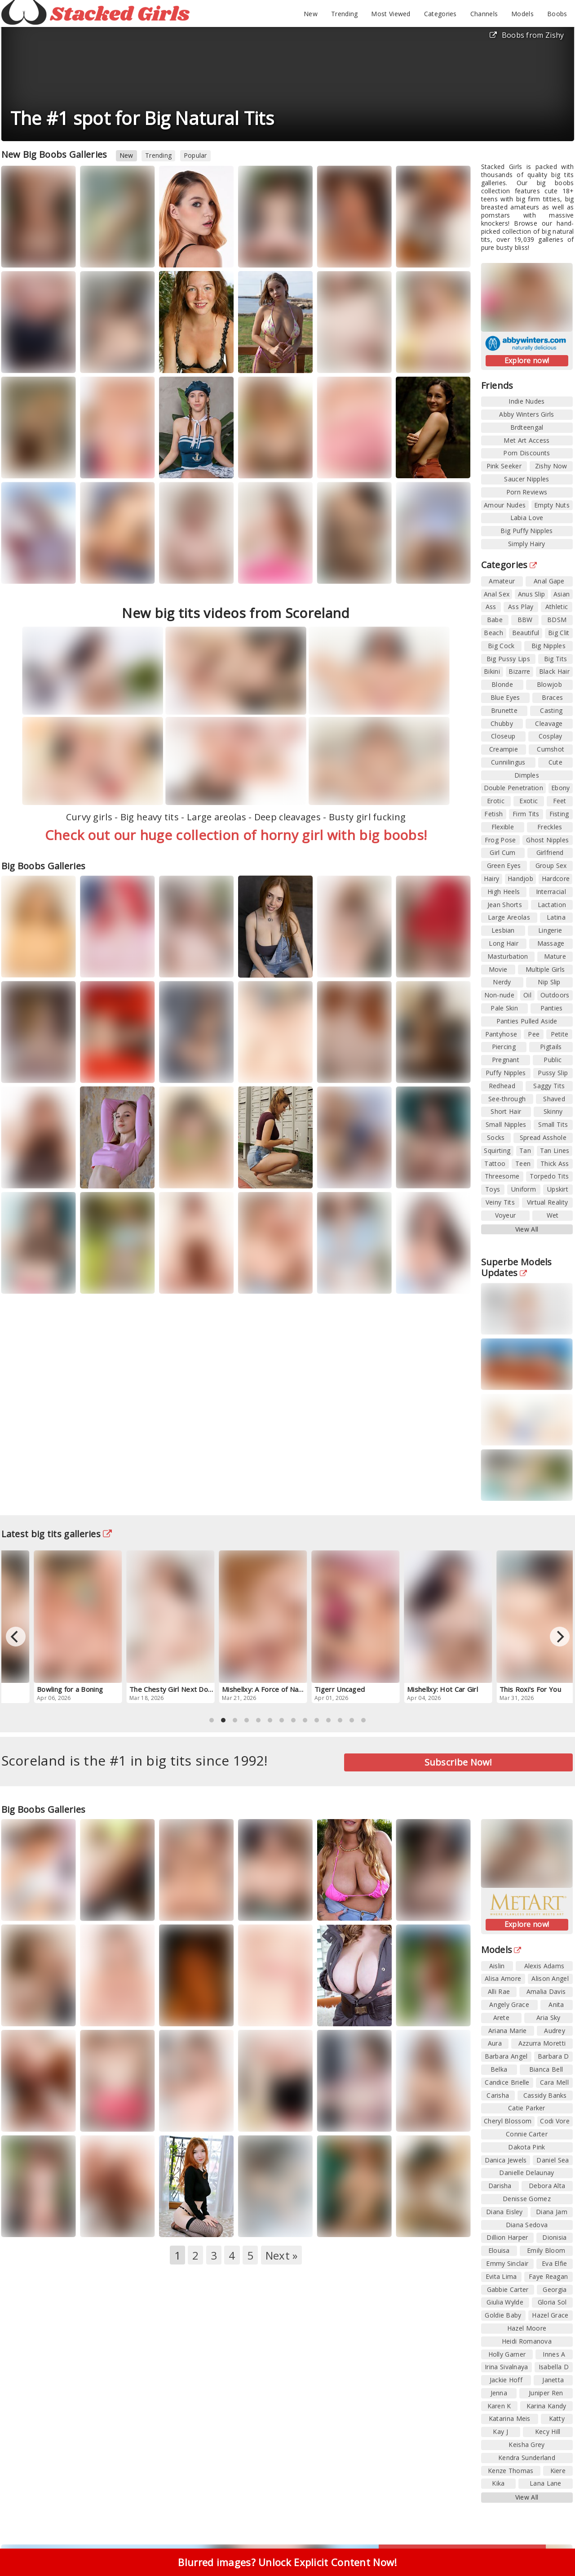  What do you see at coordinates (553, 1059) in the screenshot?
I see `Public` at bounding box center [553, 1059].